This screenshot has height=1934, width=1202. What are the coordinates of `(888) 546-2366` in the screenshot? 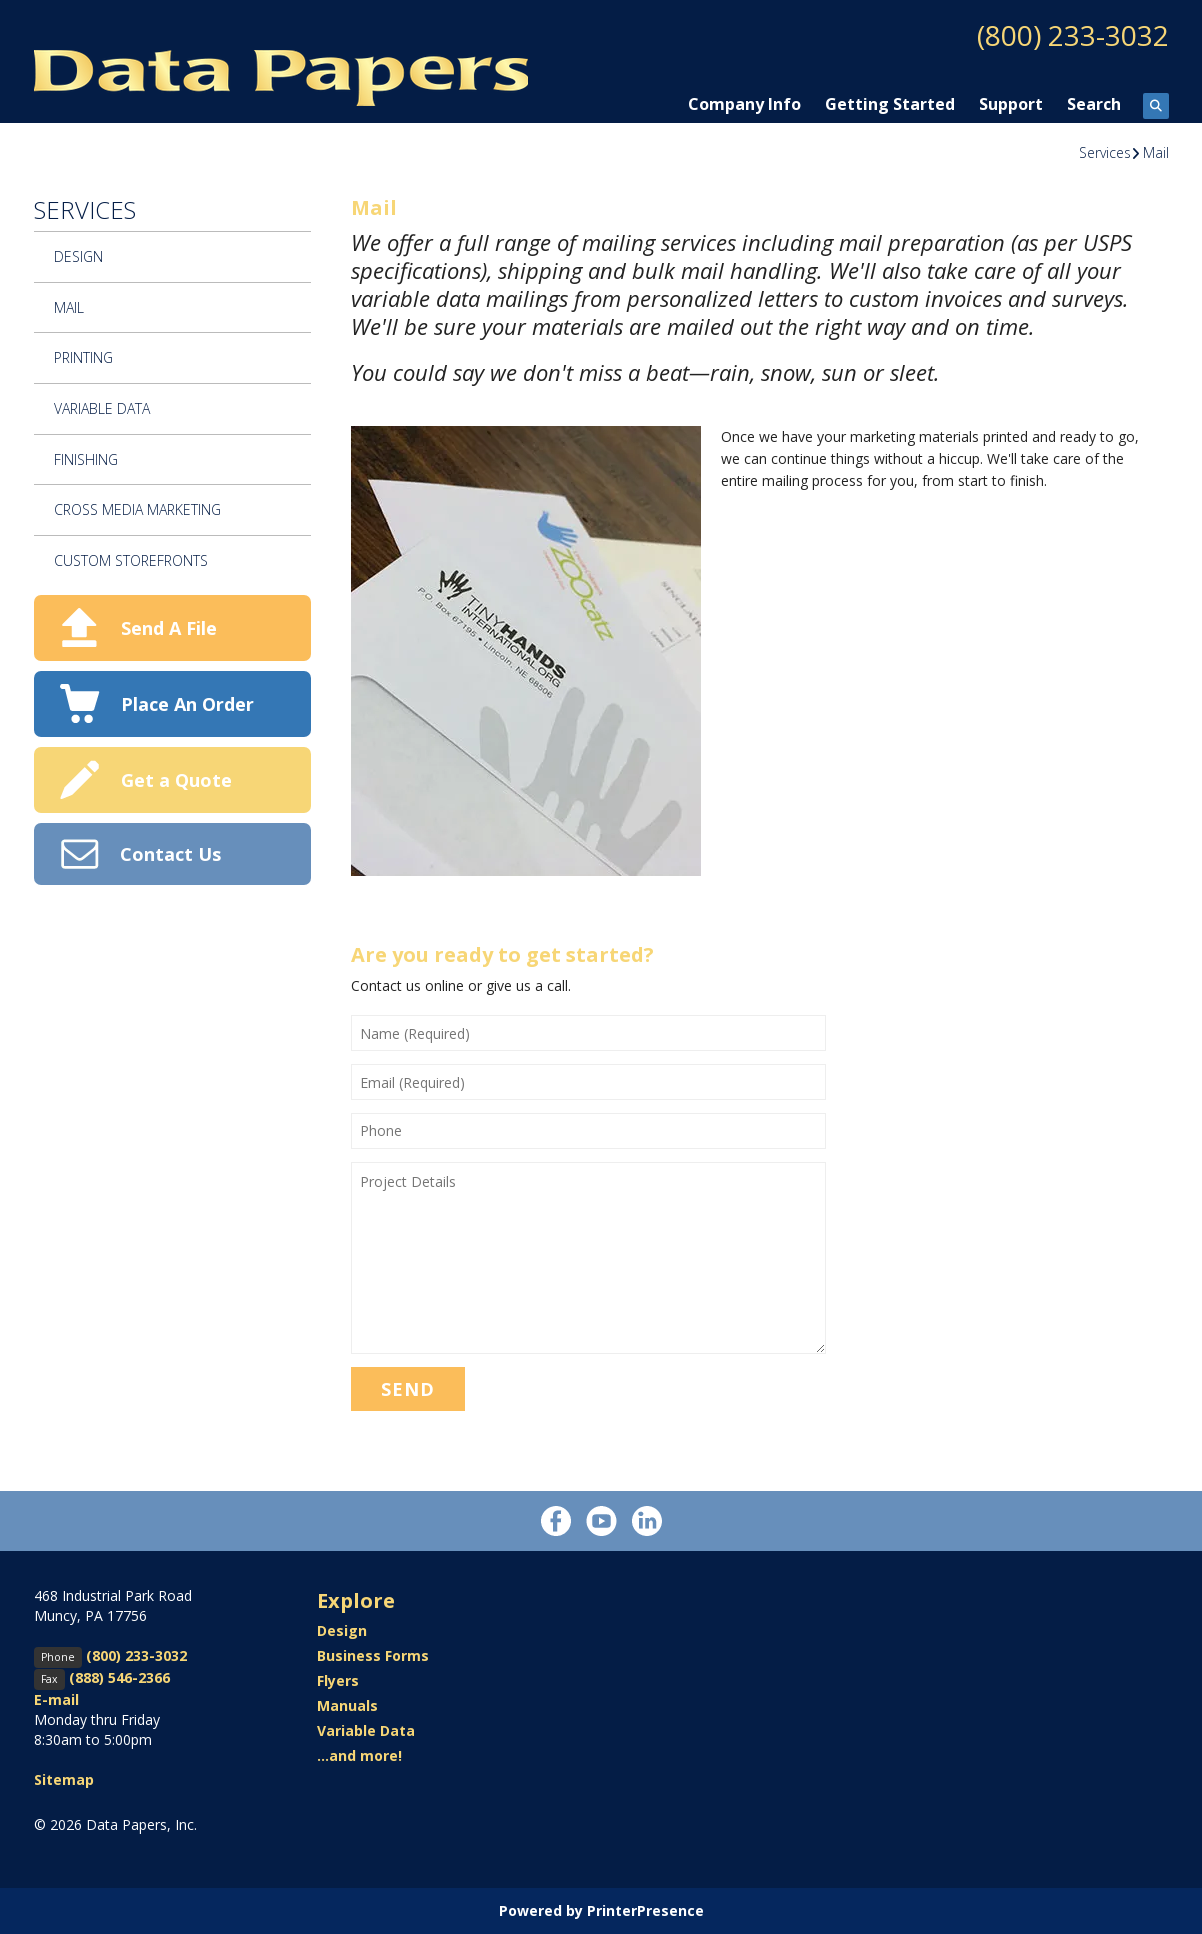 It's located at (119, 1677).